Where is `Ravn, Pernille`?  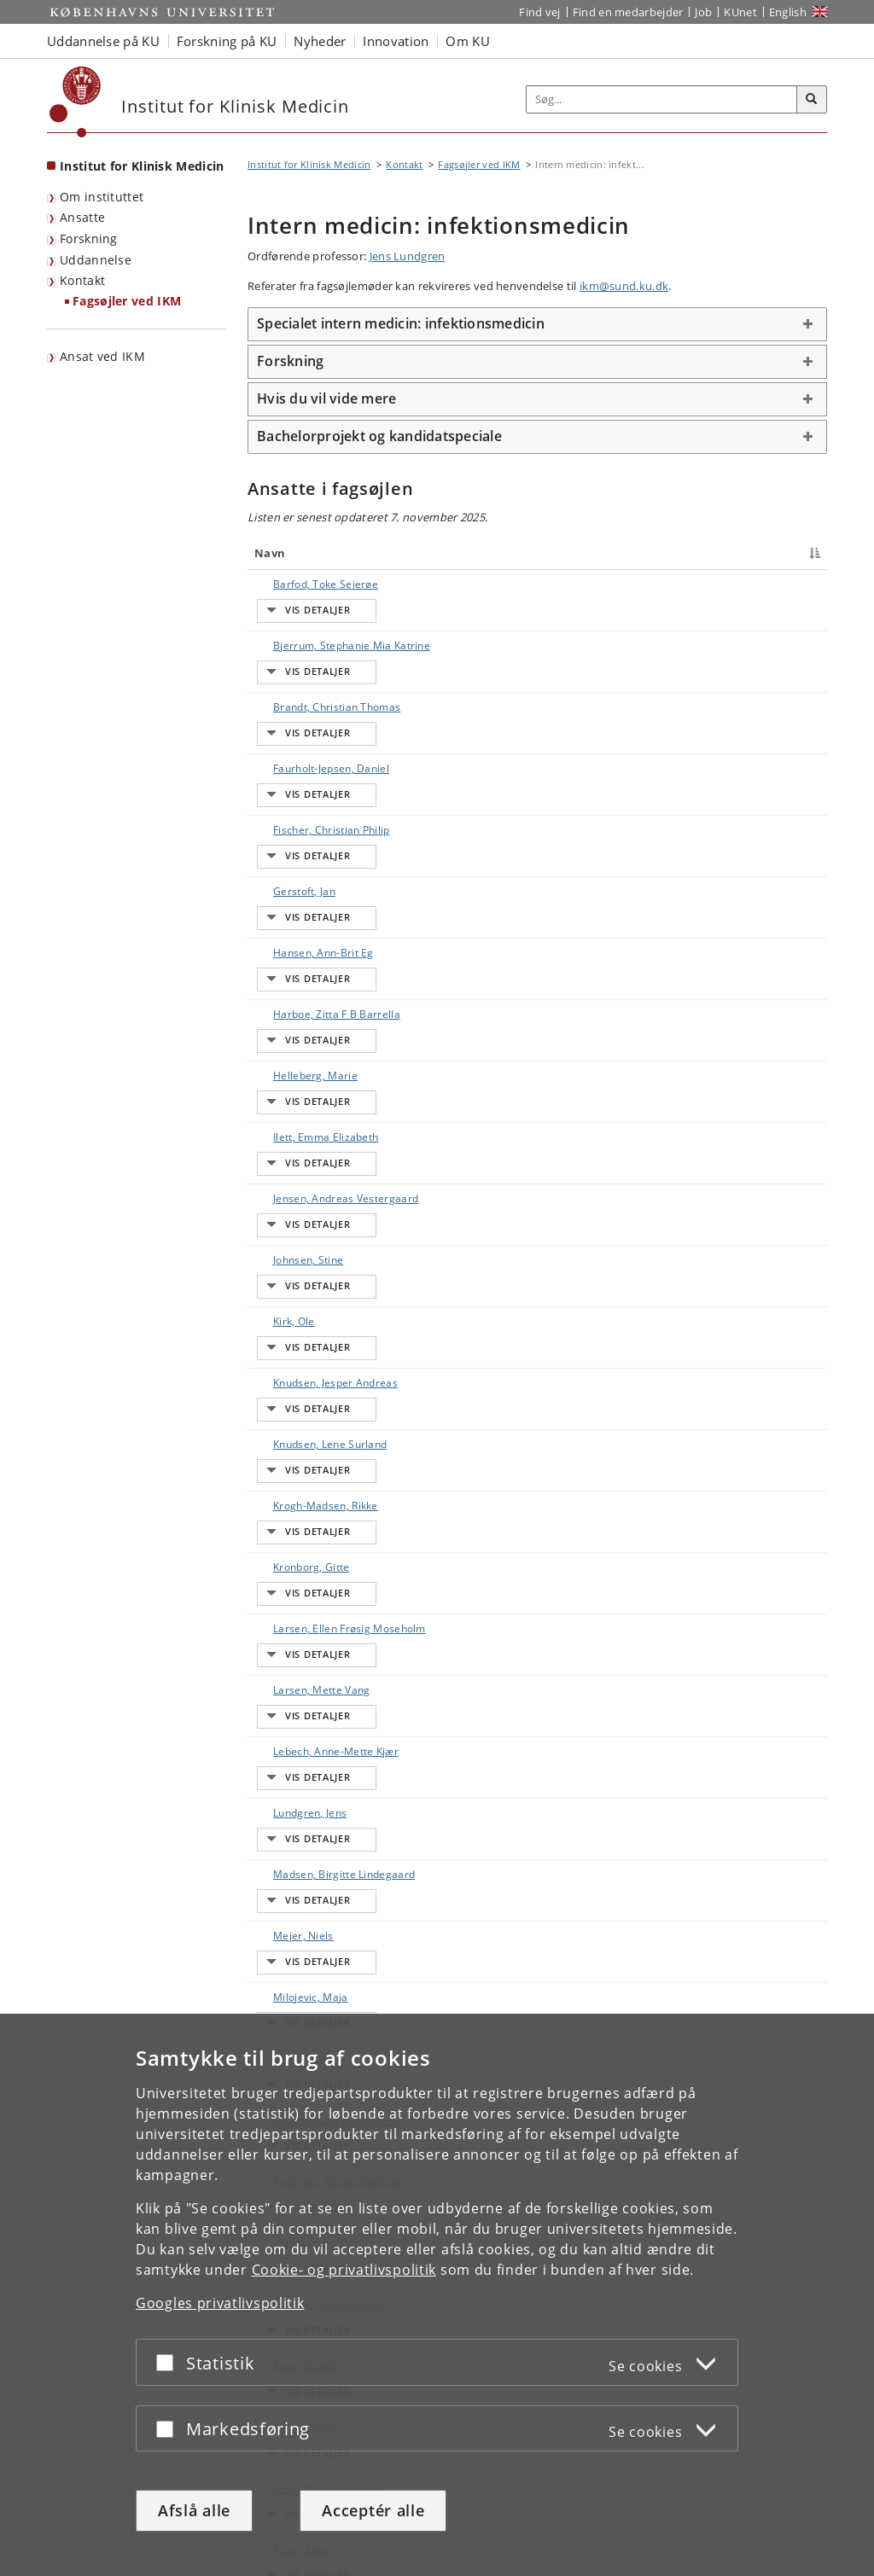 Ravn, Pernille is located at coordinates (289, 1895).